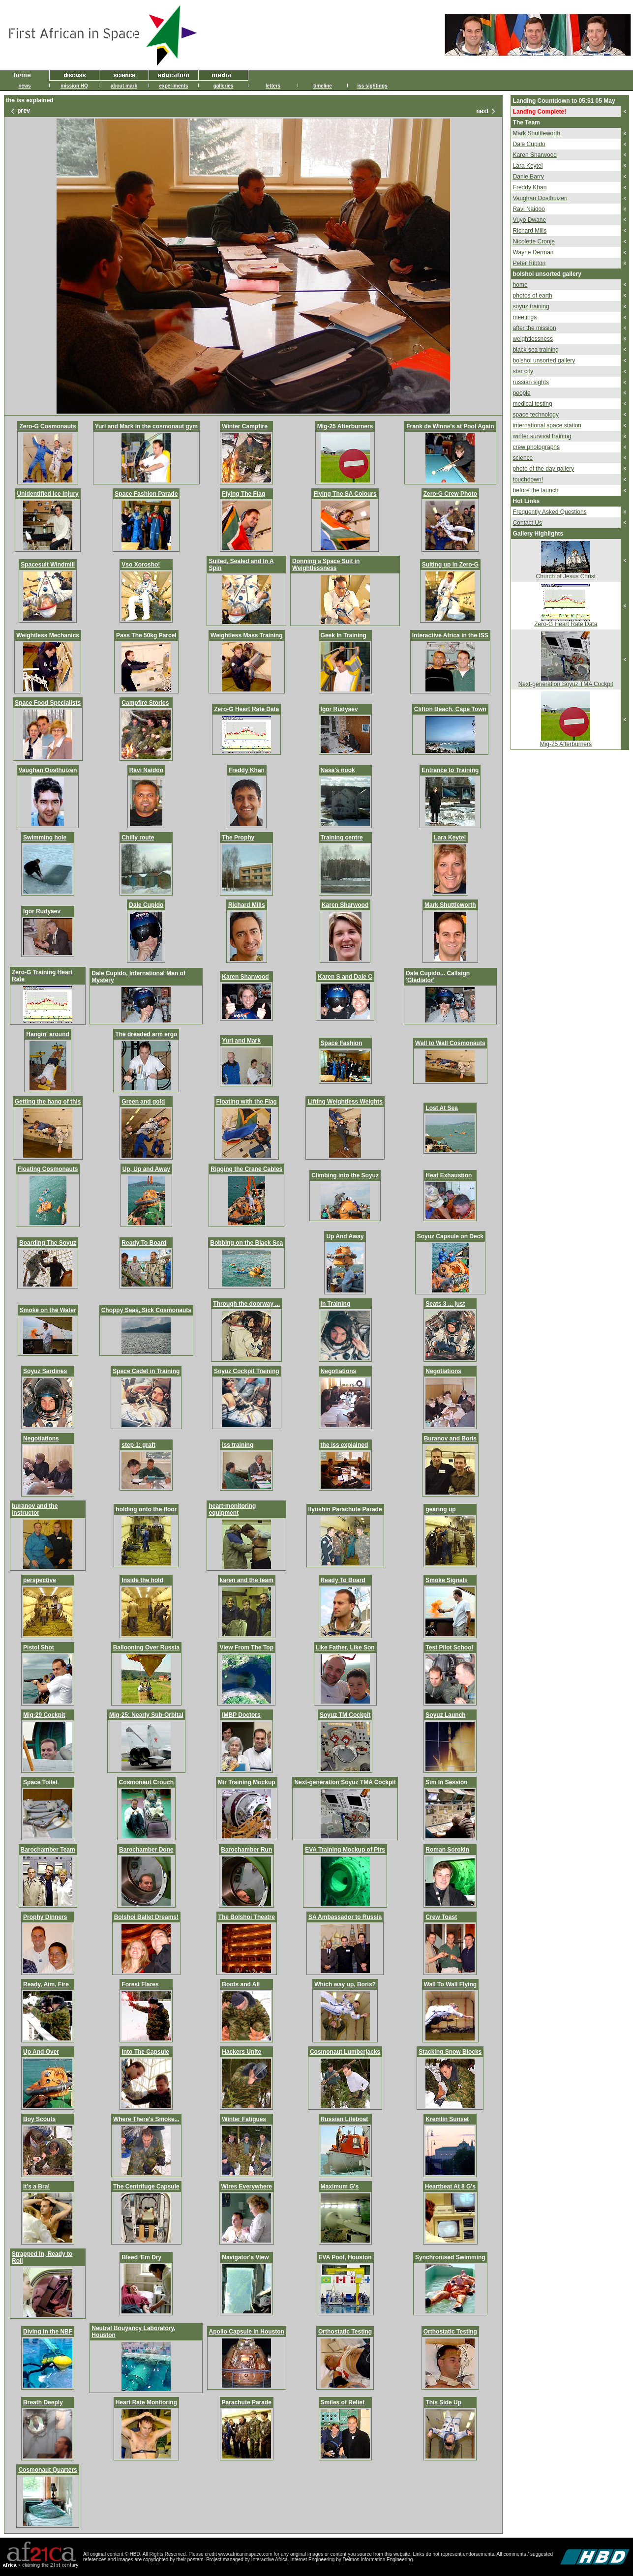 This screenshot has height=2576, width=633. Describe the element at coordinates (445, 1303) in the screenshot. I see `Seats 3 ... just` at that location.